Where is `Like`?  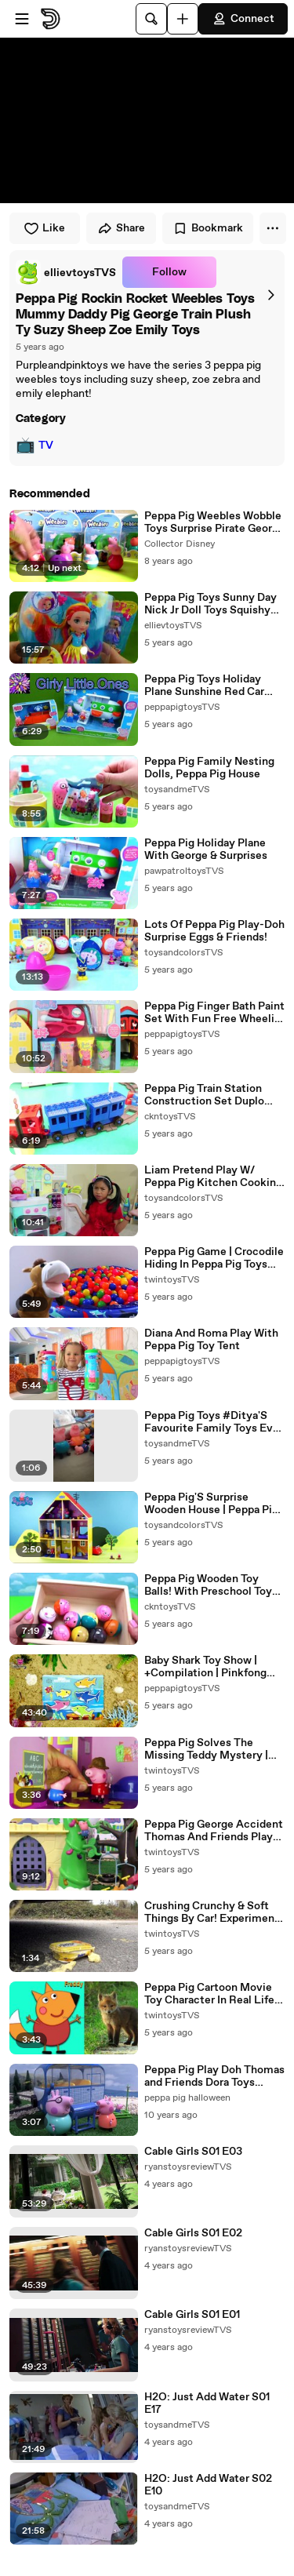 Like is located at coordinates (44, 228).